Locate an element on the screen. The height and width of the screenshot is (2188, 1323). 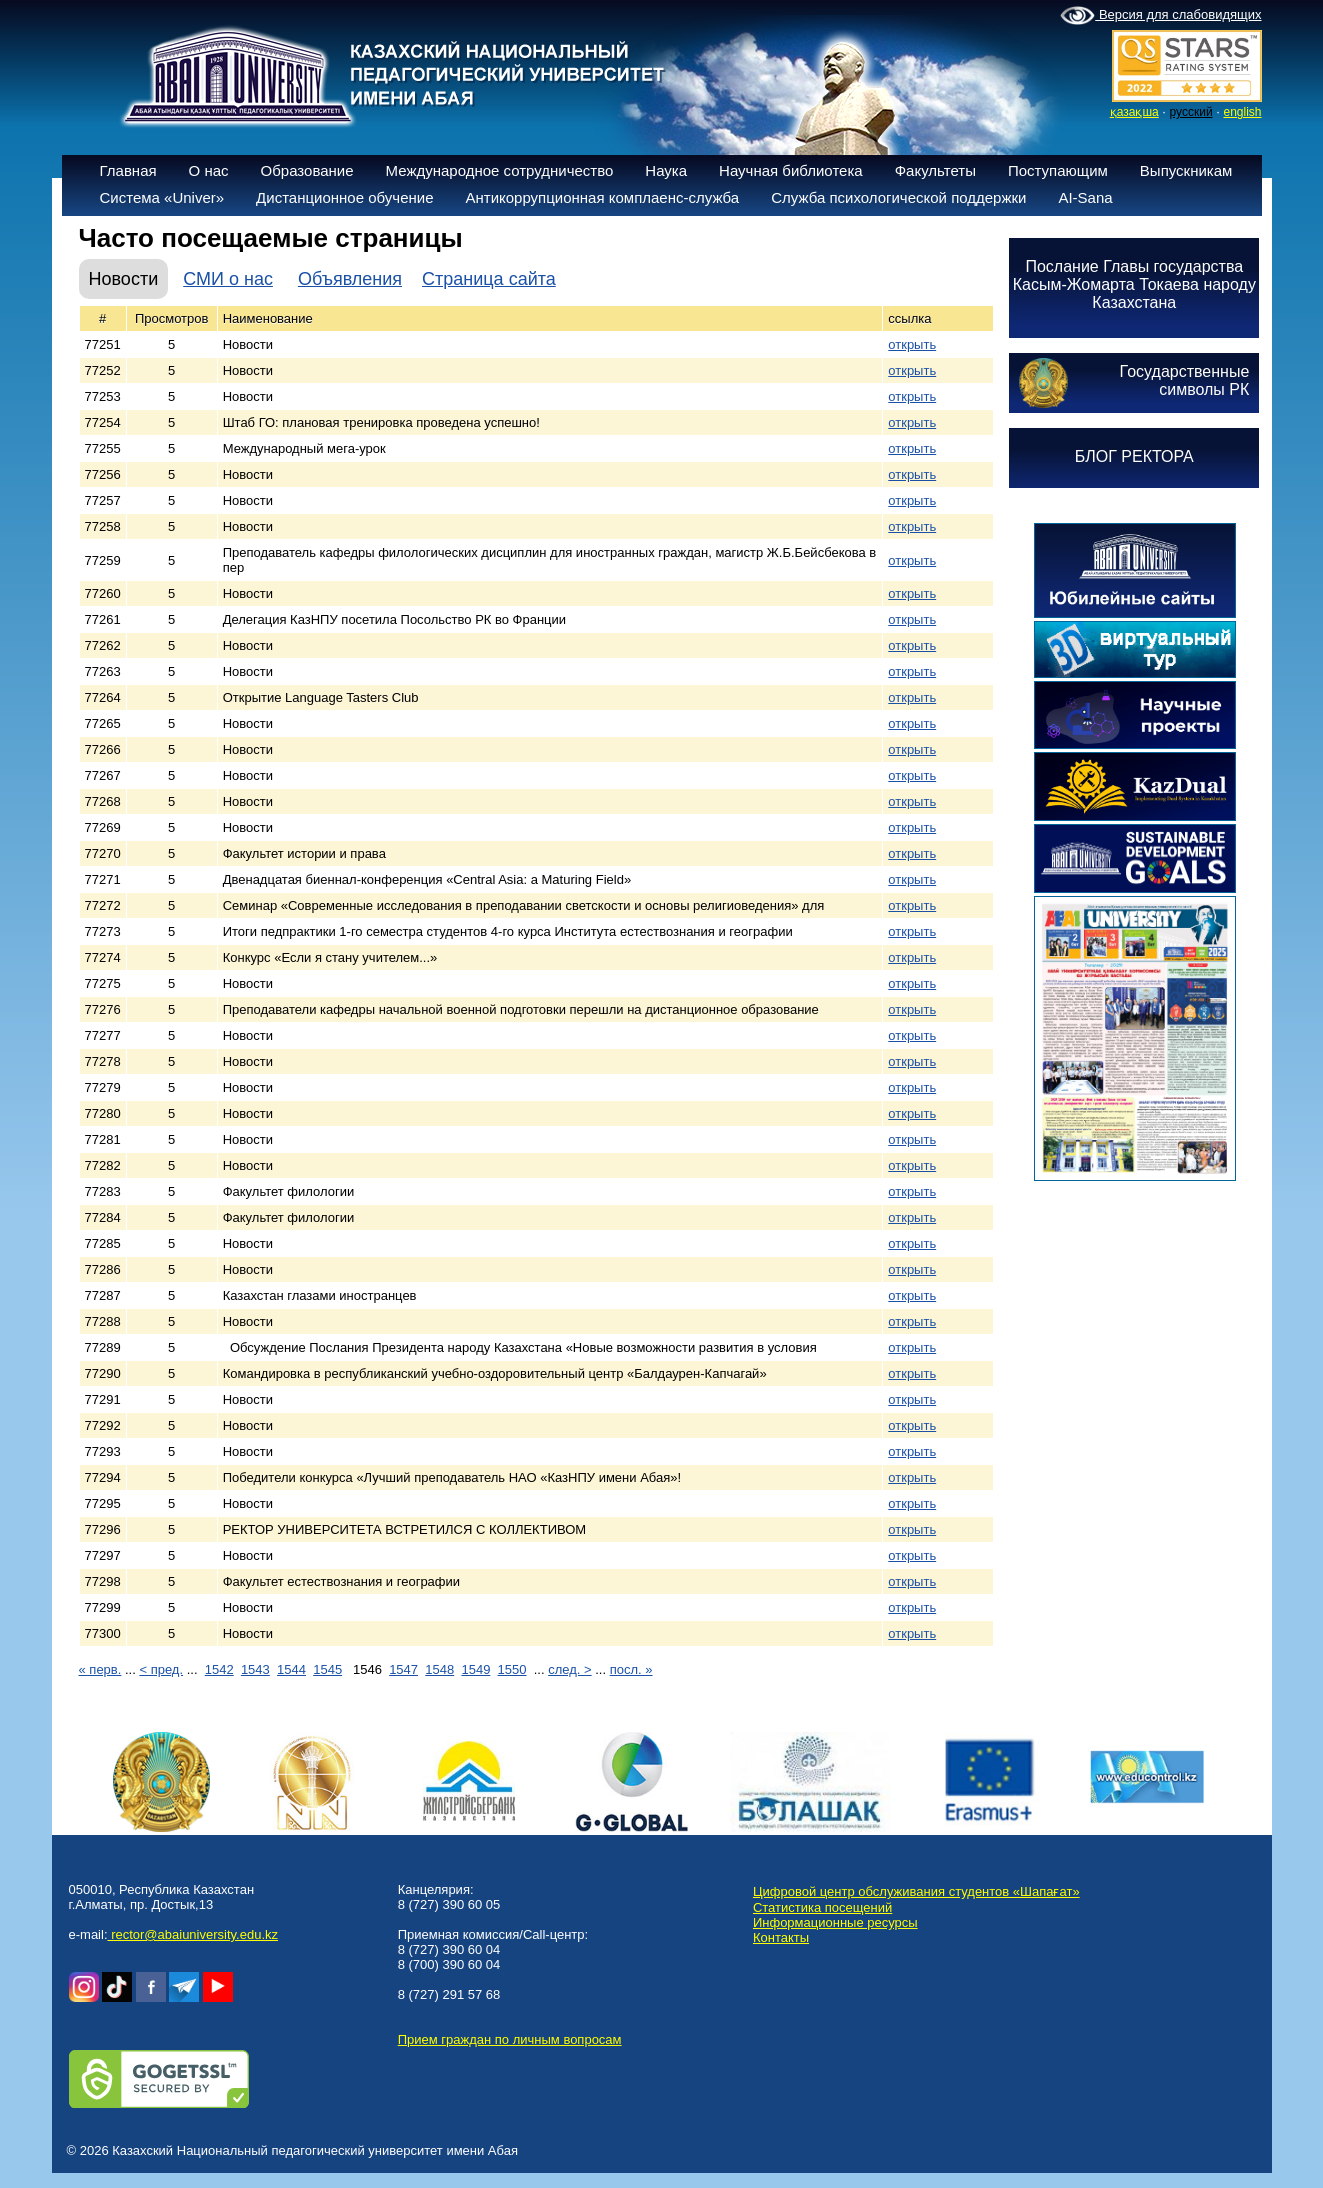
СМИ о нас is located at coordinates (228, 279).